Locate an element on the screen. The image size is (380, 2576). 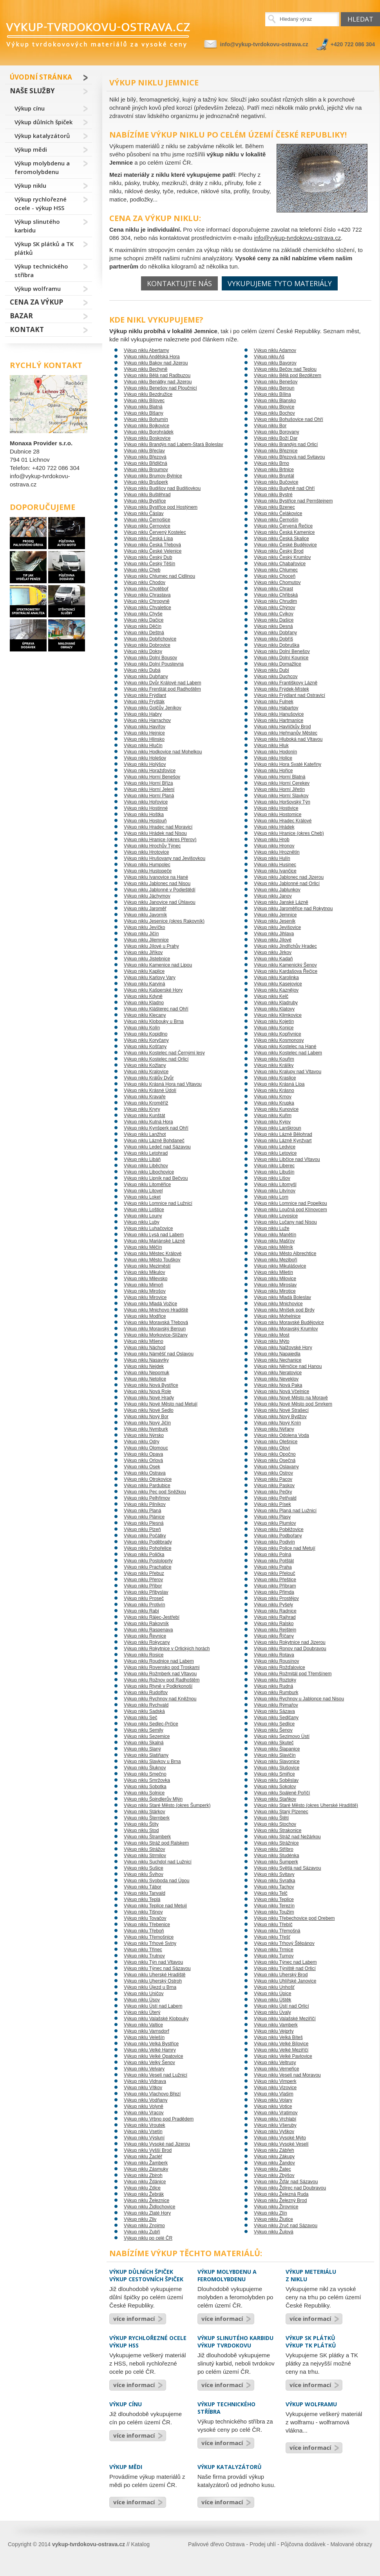
Výkup niklu Česká Kamenice is located at coordinates (284, 532).